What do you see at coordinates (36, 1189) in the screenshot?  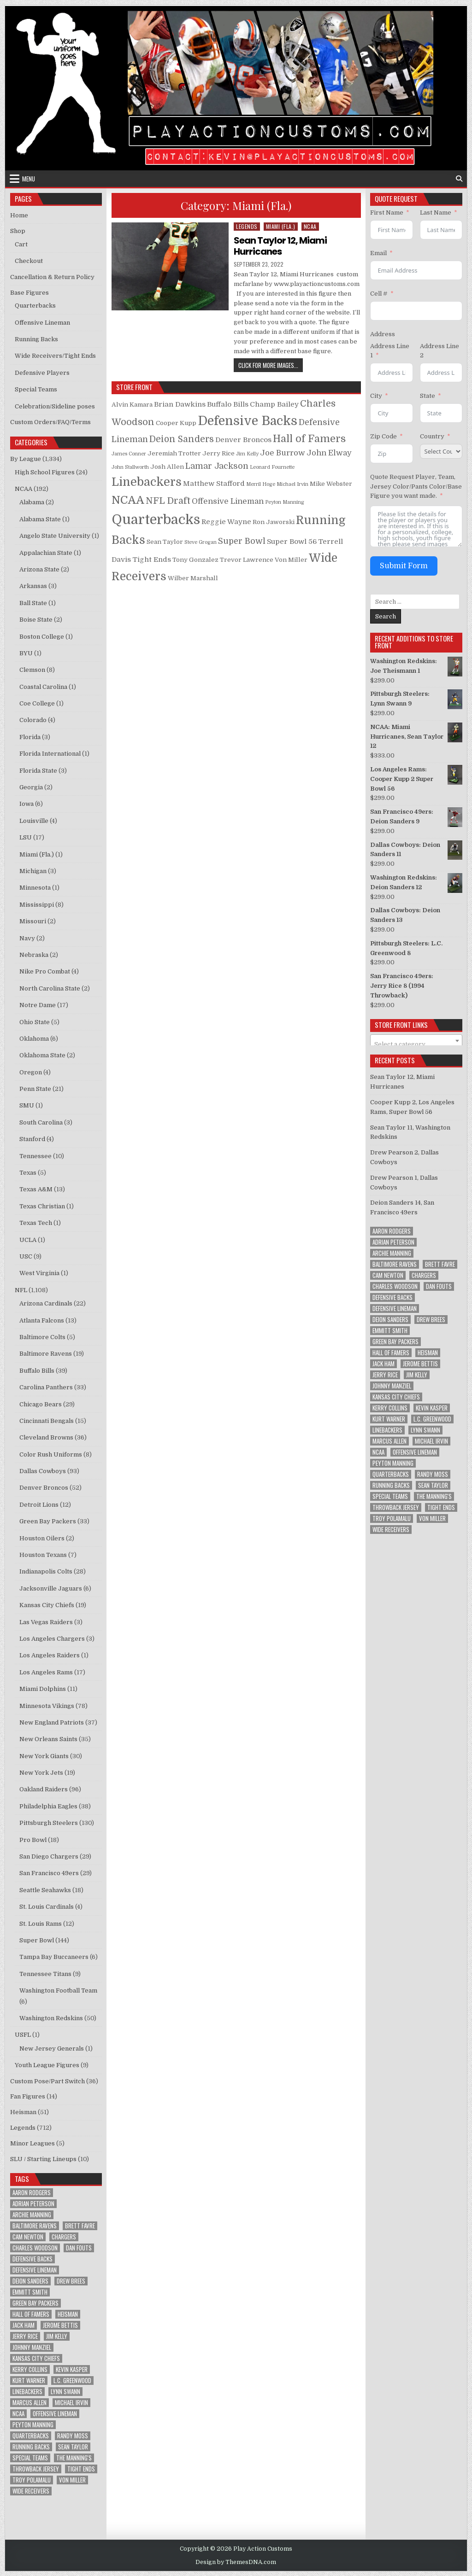 I see `Texas A&M` at bounding box center [36, 1189].